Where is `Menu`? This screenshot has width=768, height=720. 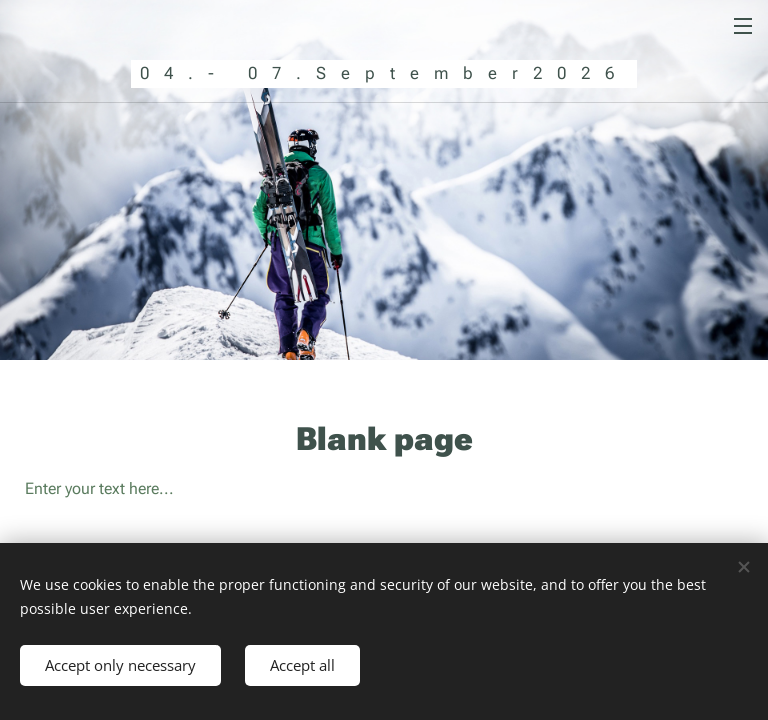
Menu is located at coordinates (743, 26).